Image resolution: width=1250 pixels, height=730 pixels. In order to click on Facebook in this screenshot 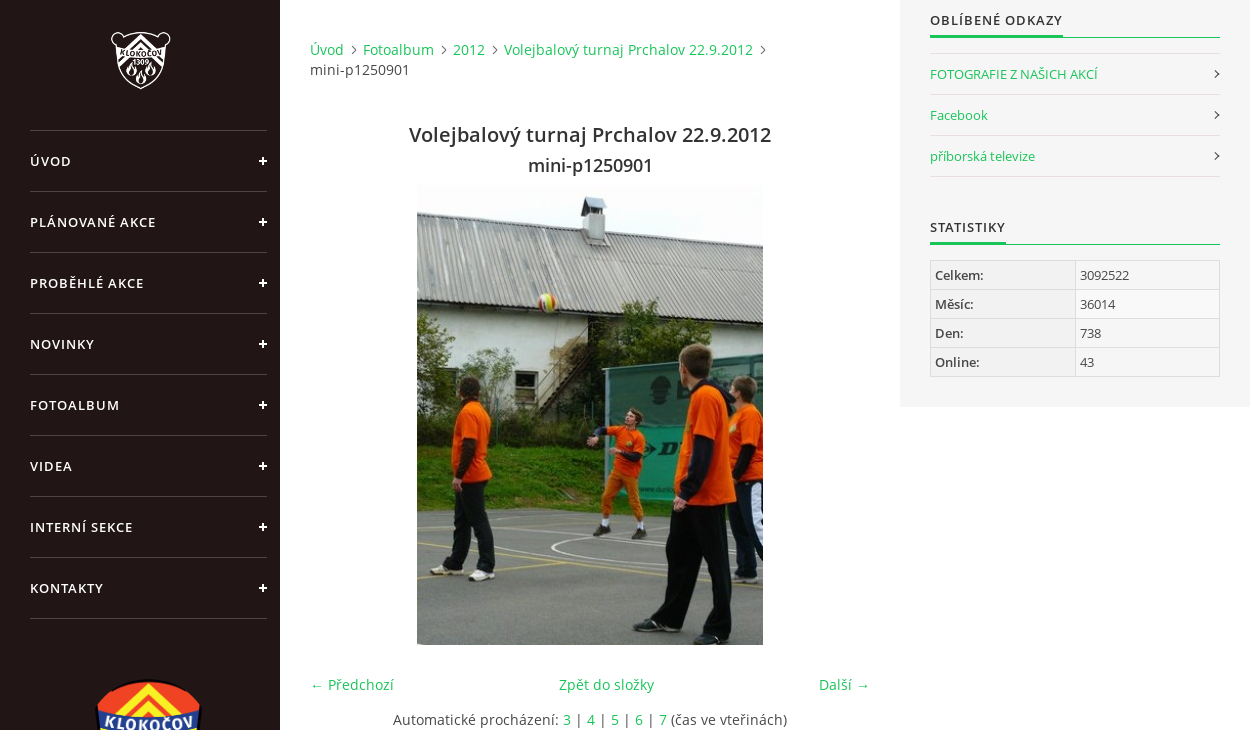, I will do `click(959, 115)`.